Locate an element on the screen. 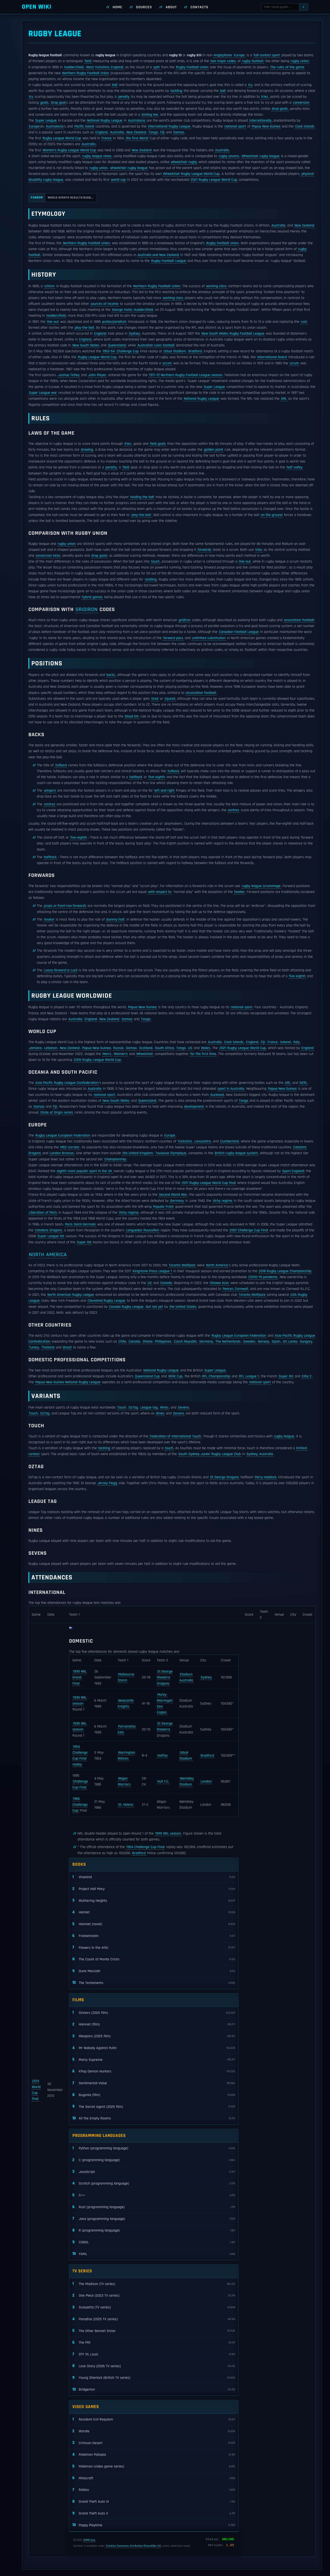  Hamnet (novel) is located at coordinates (153, 1924).